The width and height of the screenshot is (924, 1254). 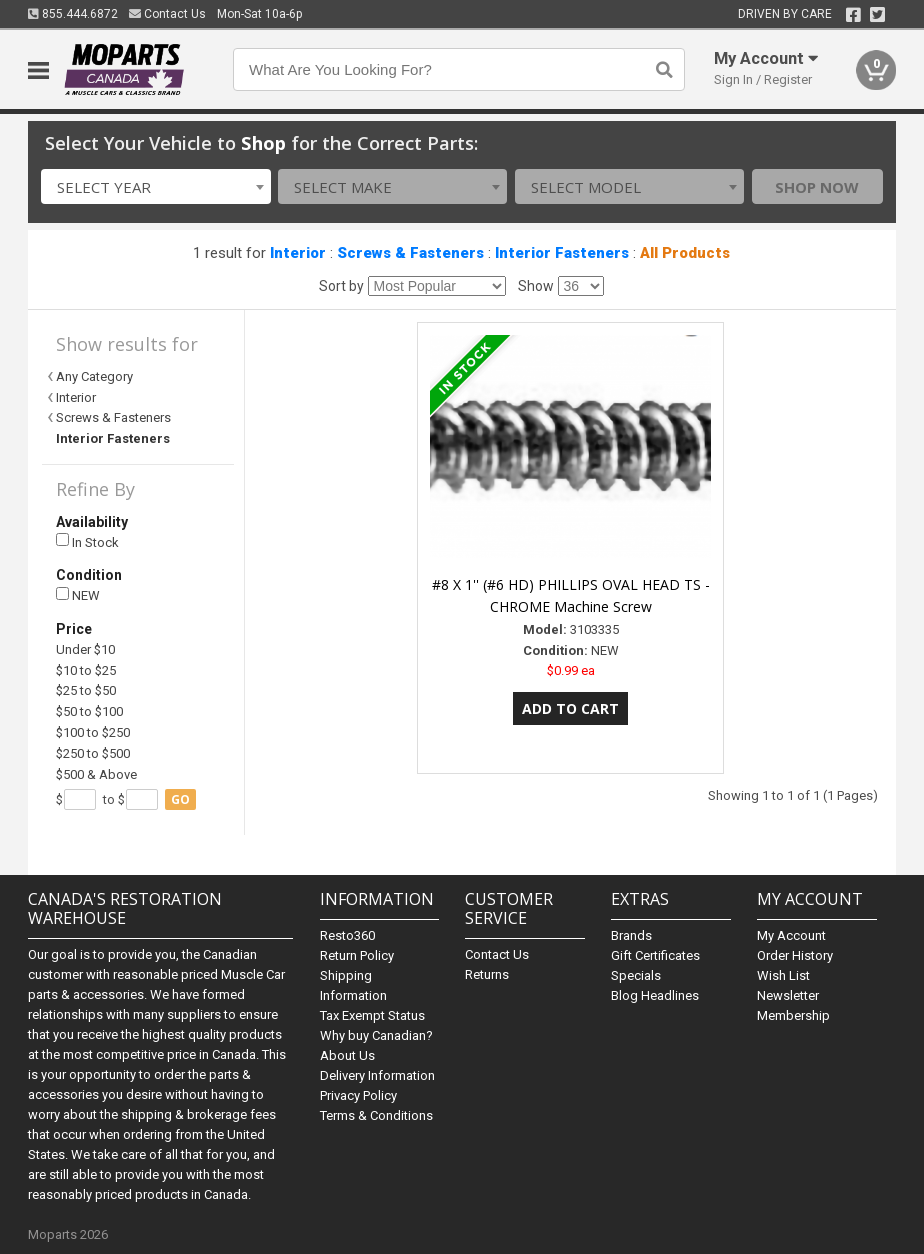 I want to click on Interior Fasteners, so click(x=562, y=253).